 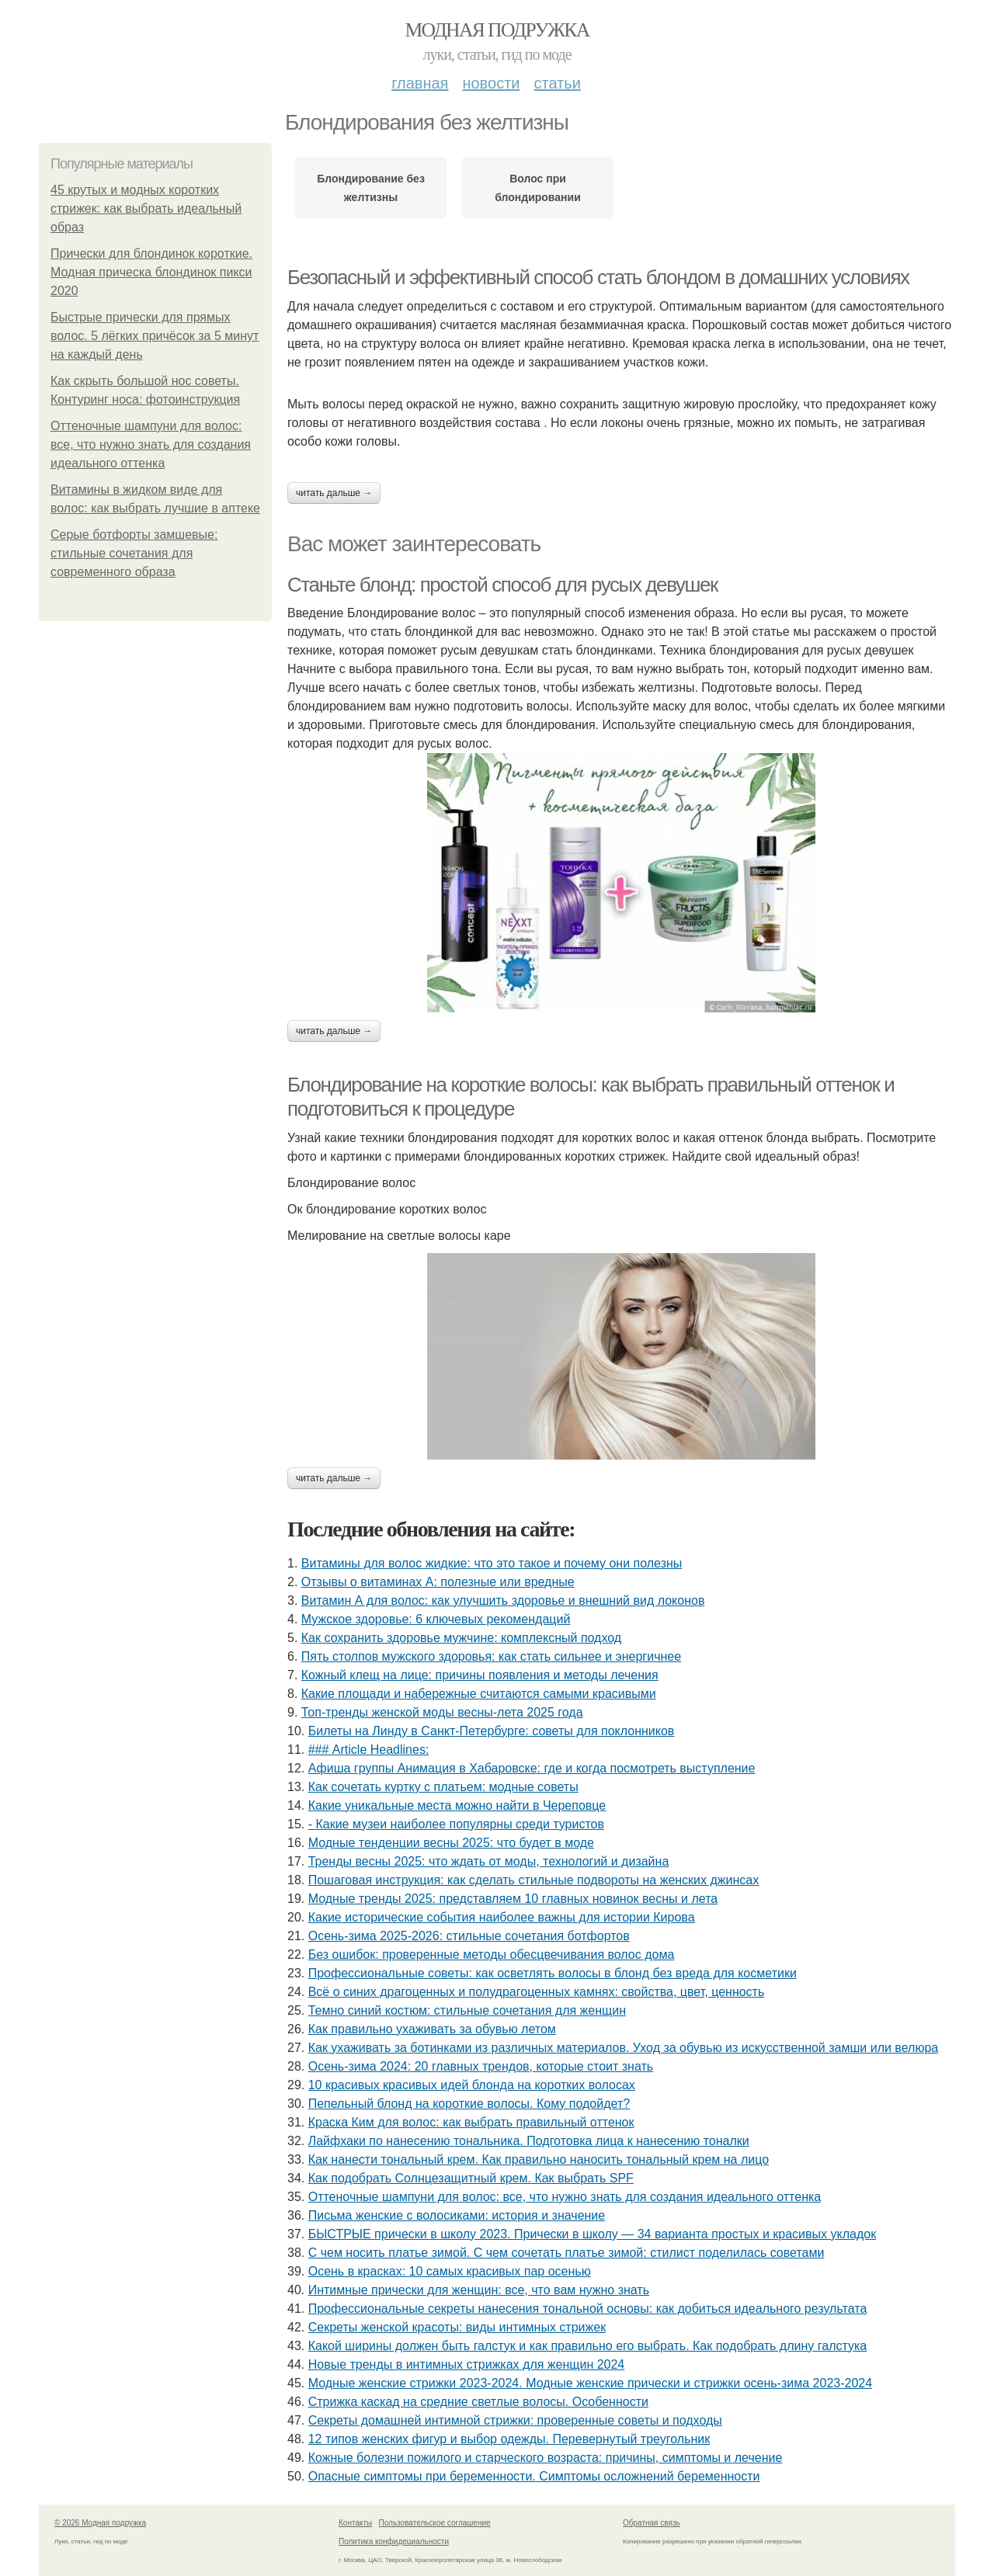 I want to click on Лайфхаки по нанесению тональника. Подготовка лица к нанесению тоналки, so click(x=528, y=2140).